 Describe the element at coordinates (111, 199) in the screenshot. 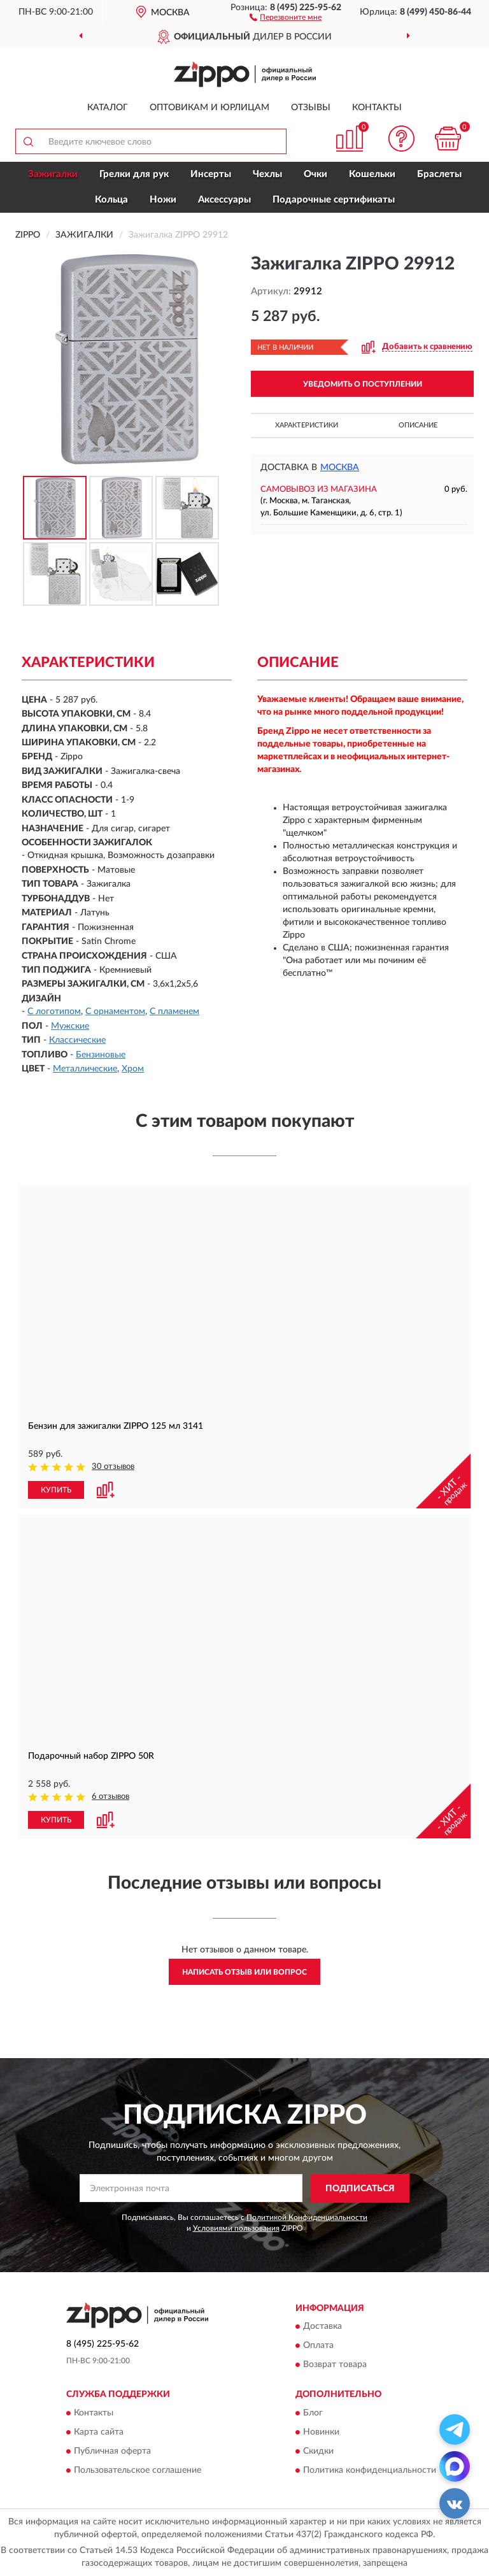

I see `Кольца` at that location.